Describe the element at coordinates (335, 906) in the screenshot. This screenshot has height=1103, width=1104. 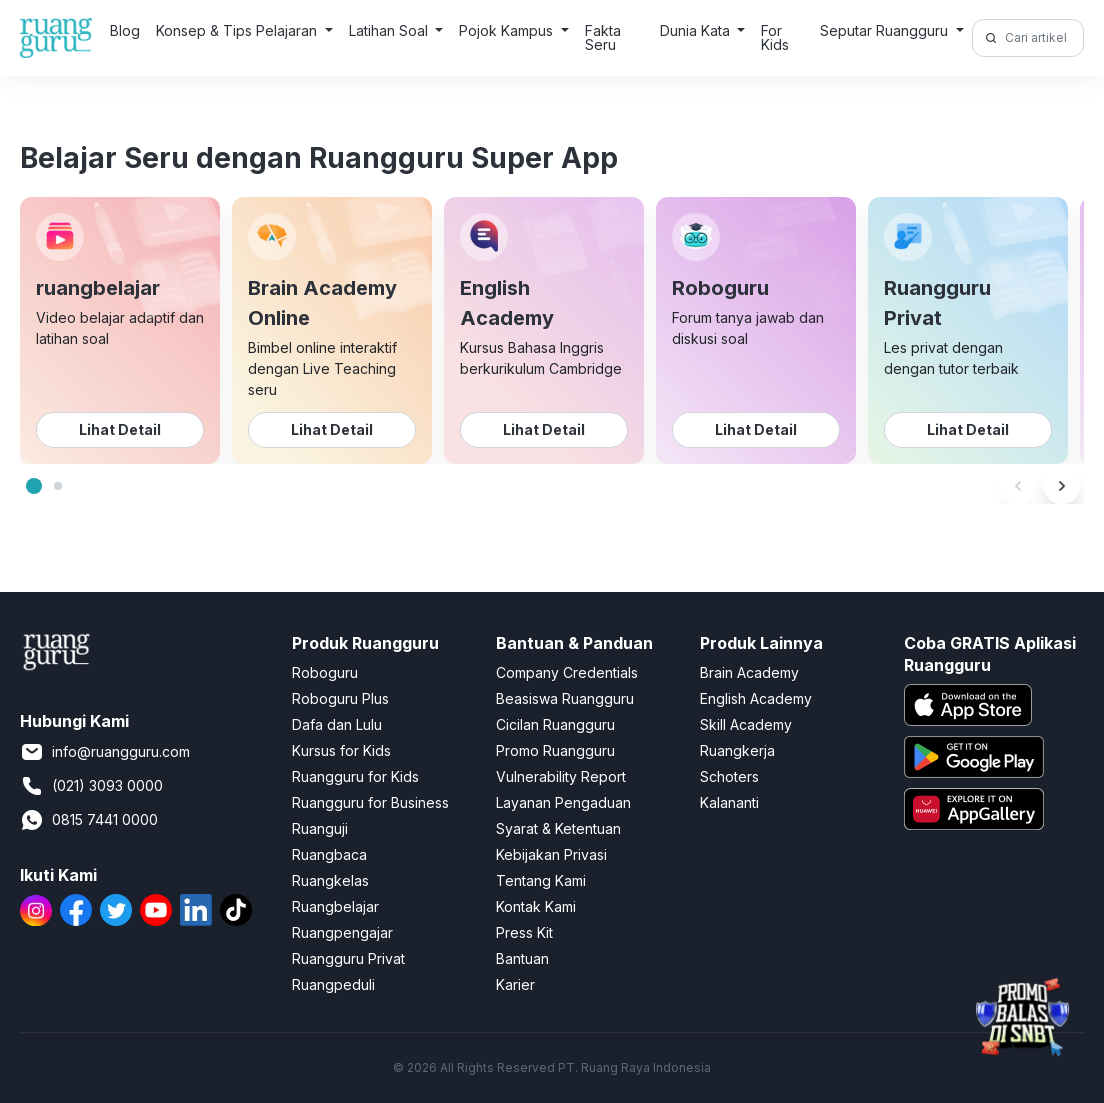
I see `Ruangbelajar` at that location.